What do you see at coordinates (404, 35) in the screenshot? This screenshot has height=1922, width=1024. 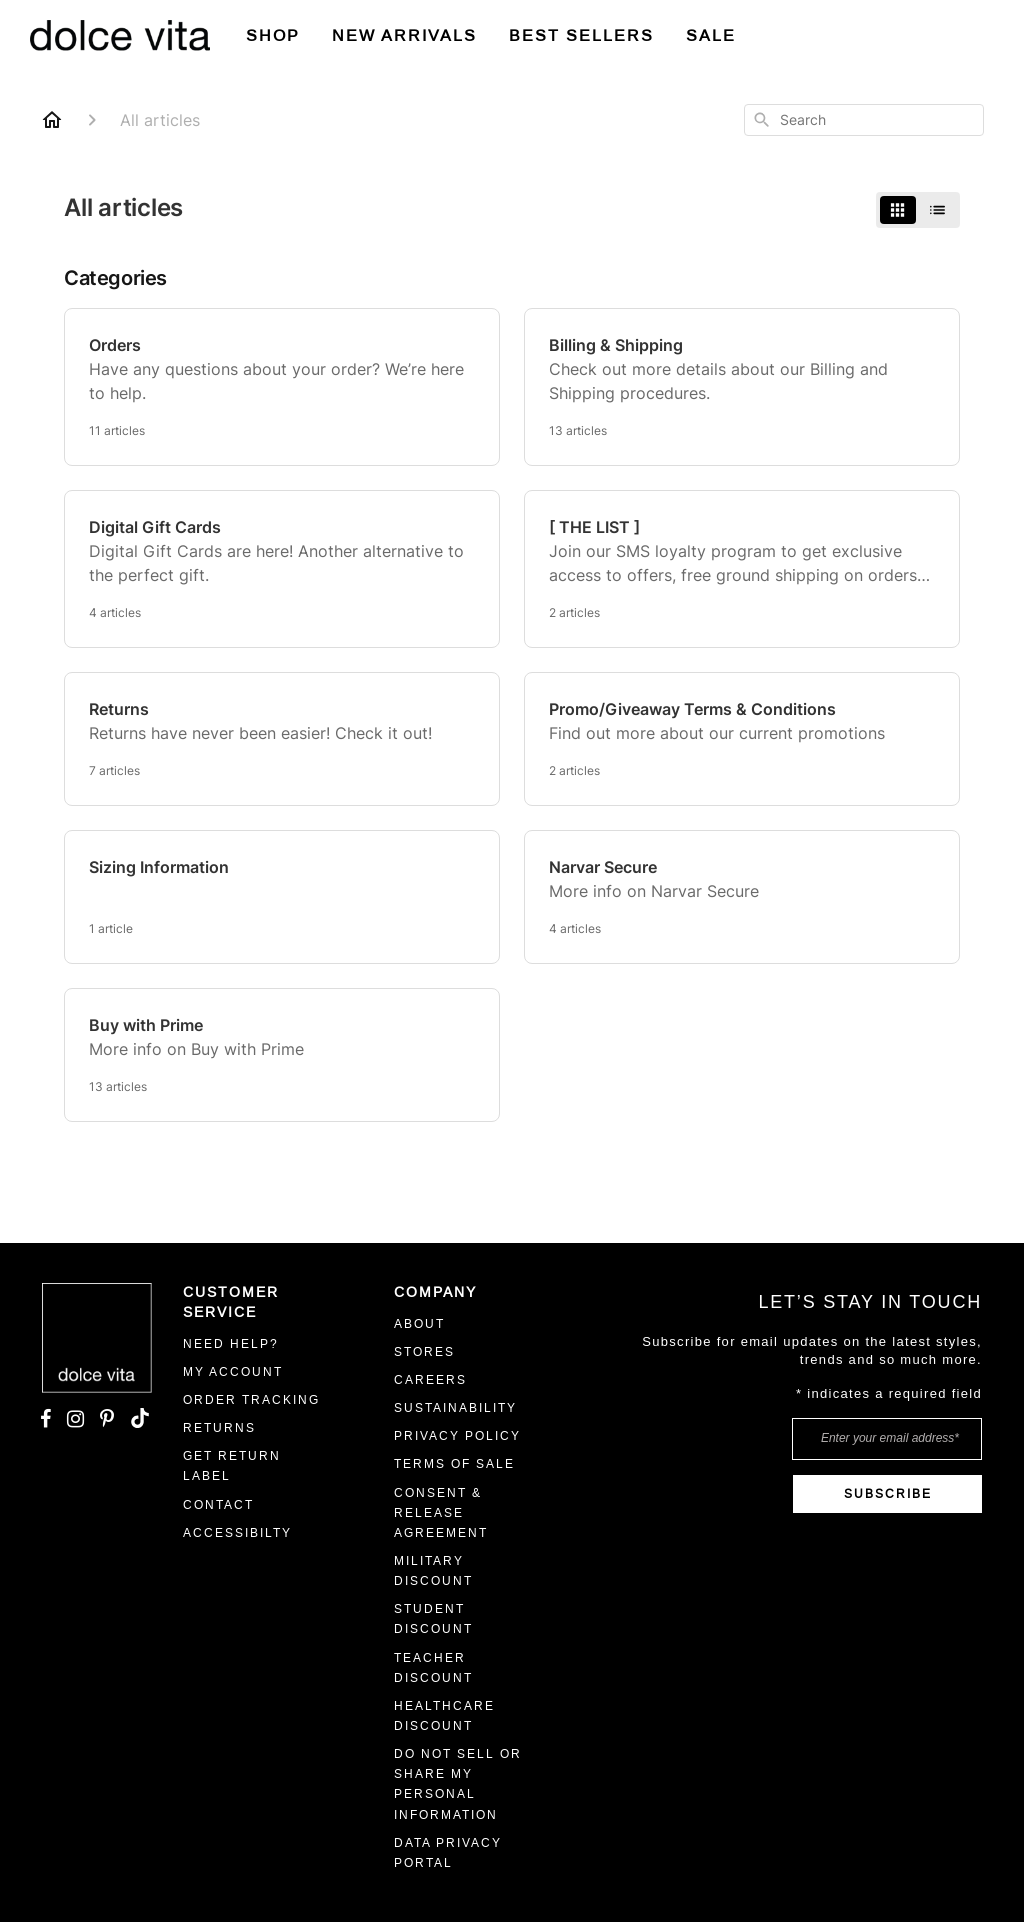 I see `New Arrivals` at bounding box center [404, 35].